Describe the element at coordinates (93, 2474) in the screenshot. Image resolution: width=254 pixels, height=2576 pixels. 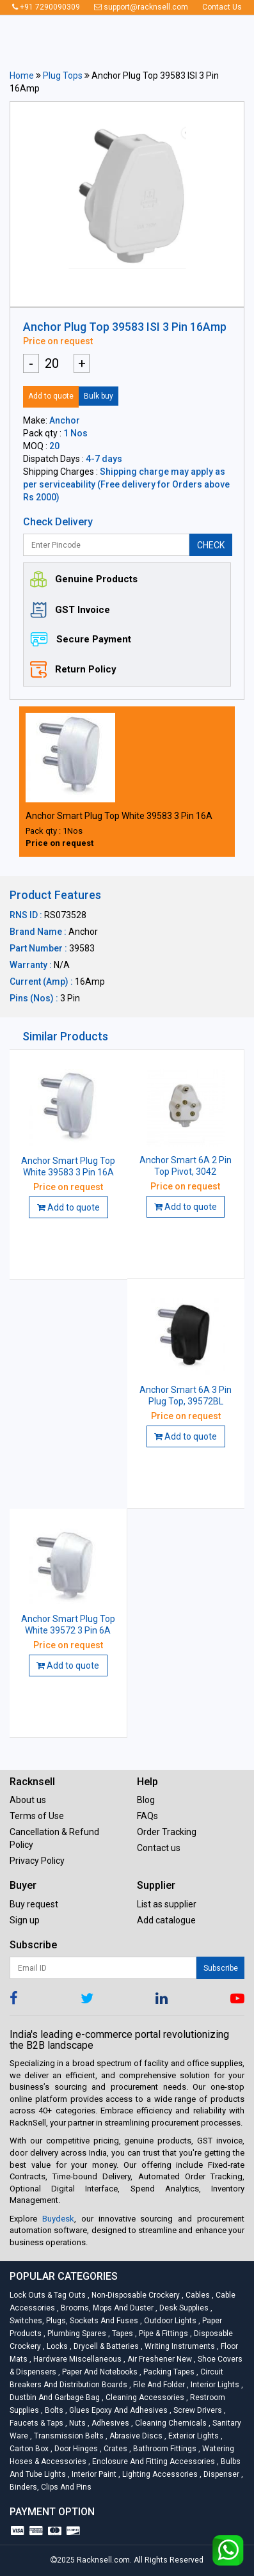
I see `Interior Paint` at that location.